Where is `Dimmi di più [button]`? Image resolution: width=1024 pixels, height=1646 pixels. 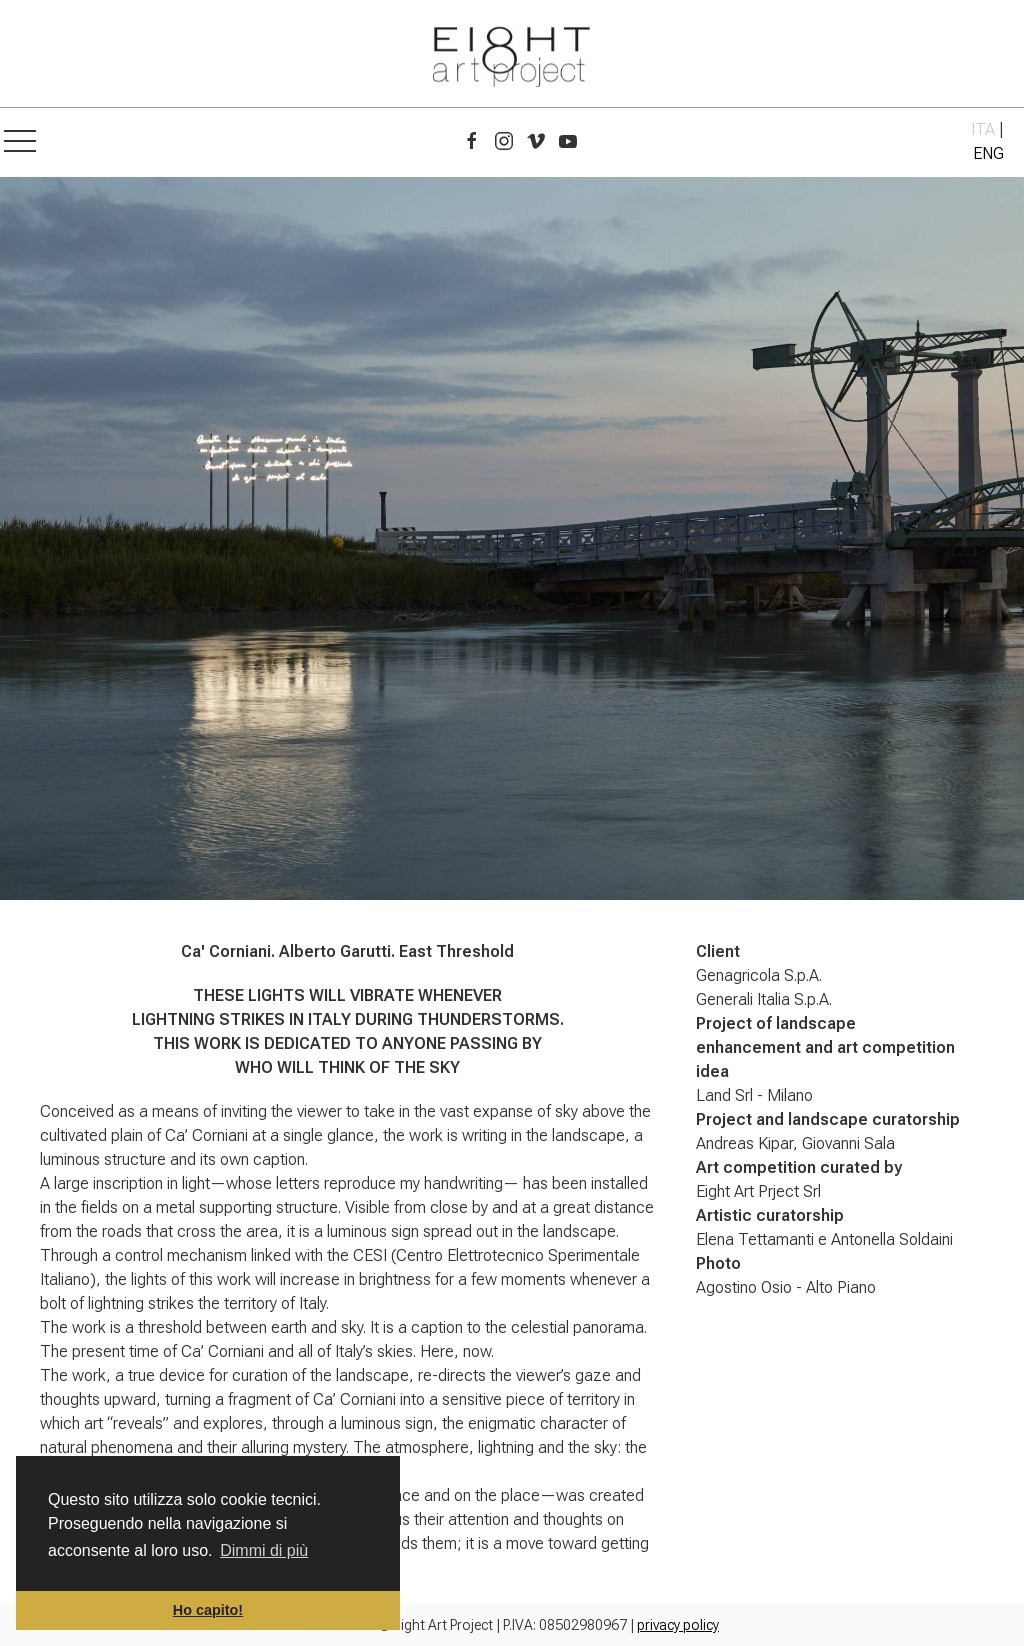 Dimmi di più [button] is located at coordinates (264, 1550).